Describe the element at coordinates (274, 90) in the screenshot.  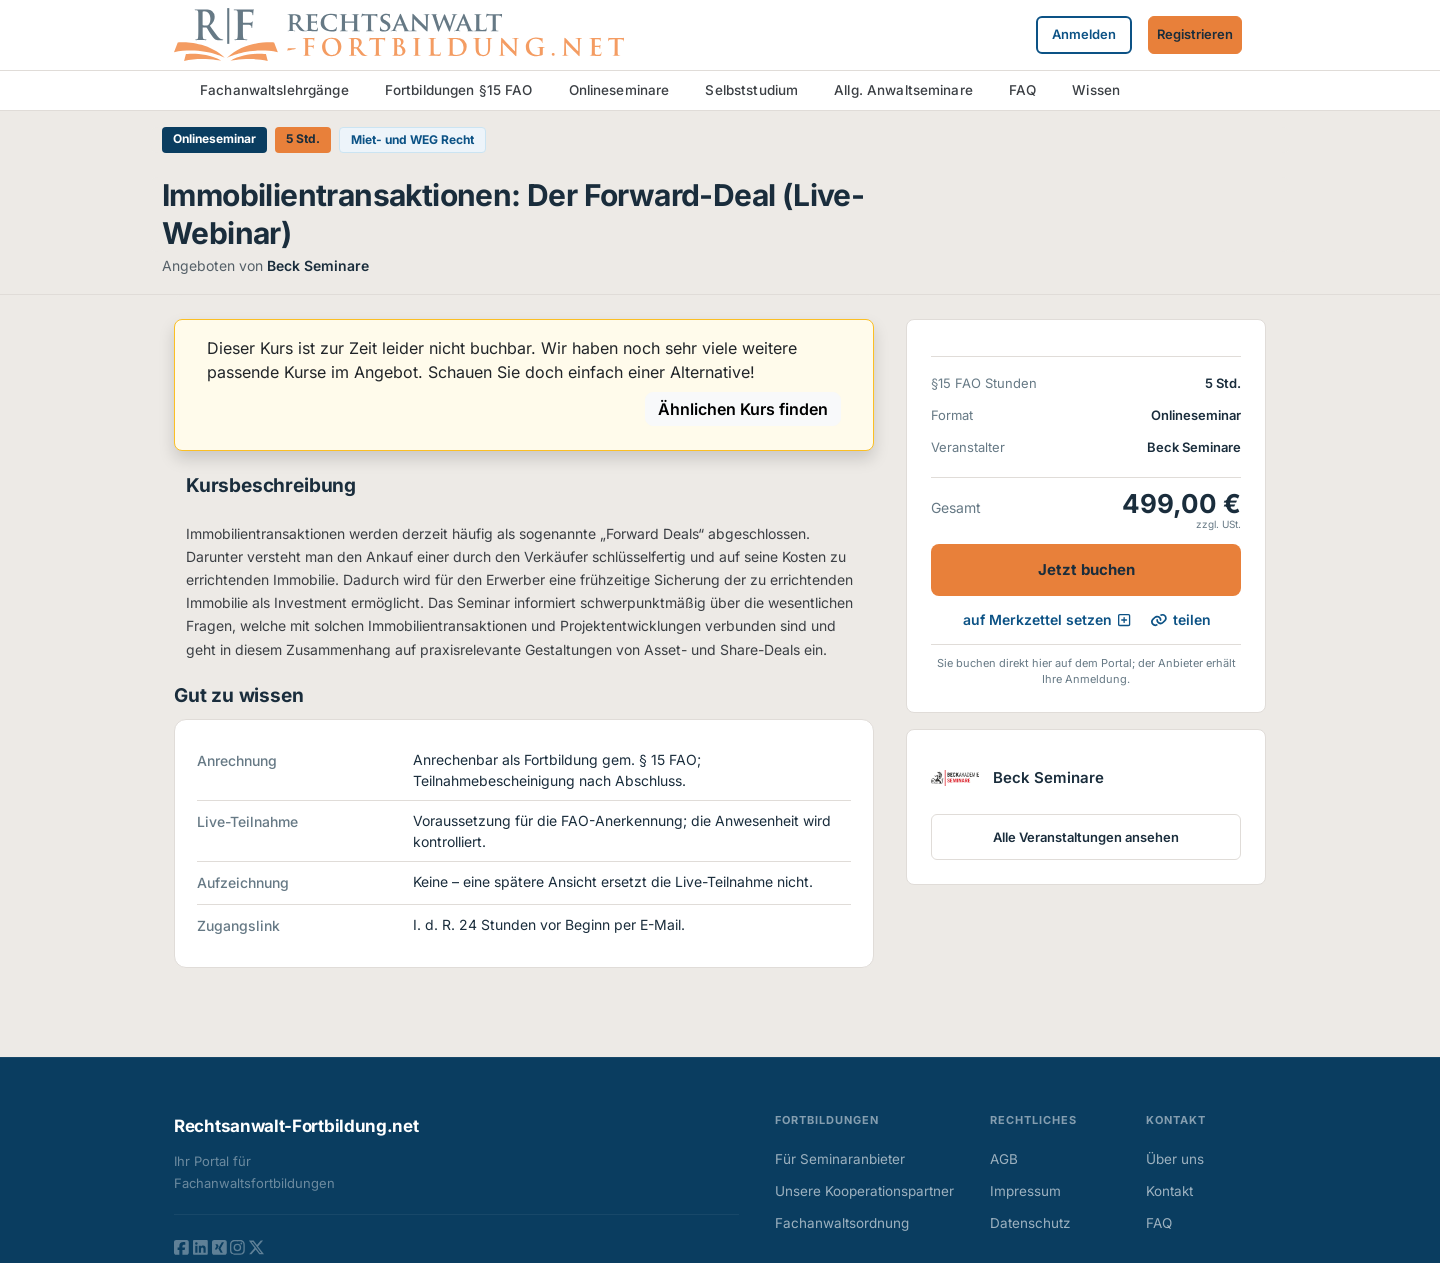
I see `Fachanwaltslehrgänge` at that location.